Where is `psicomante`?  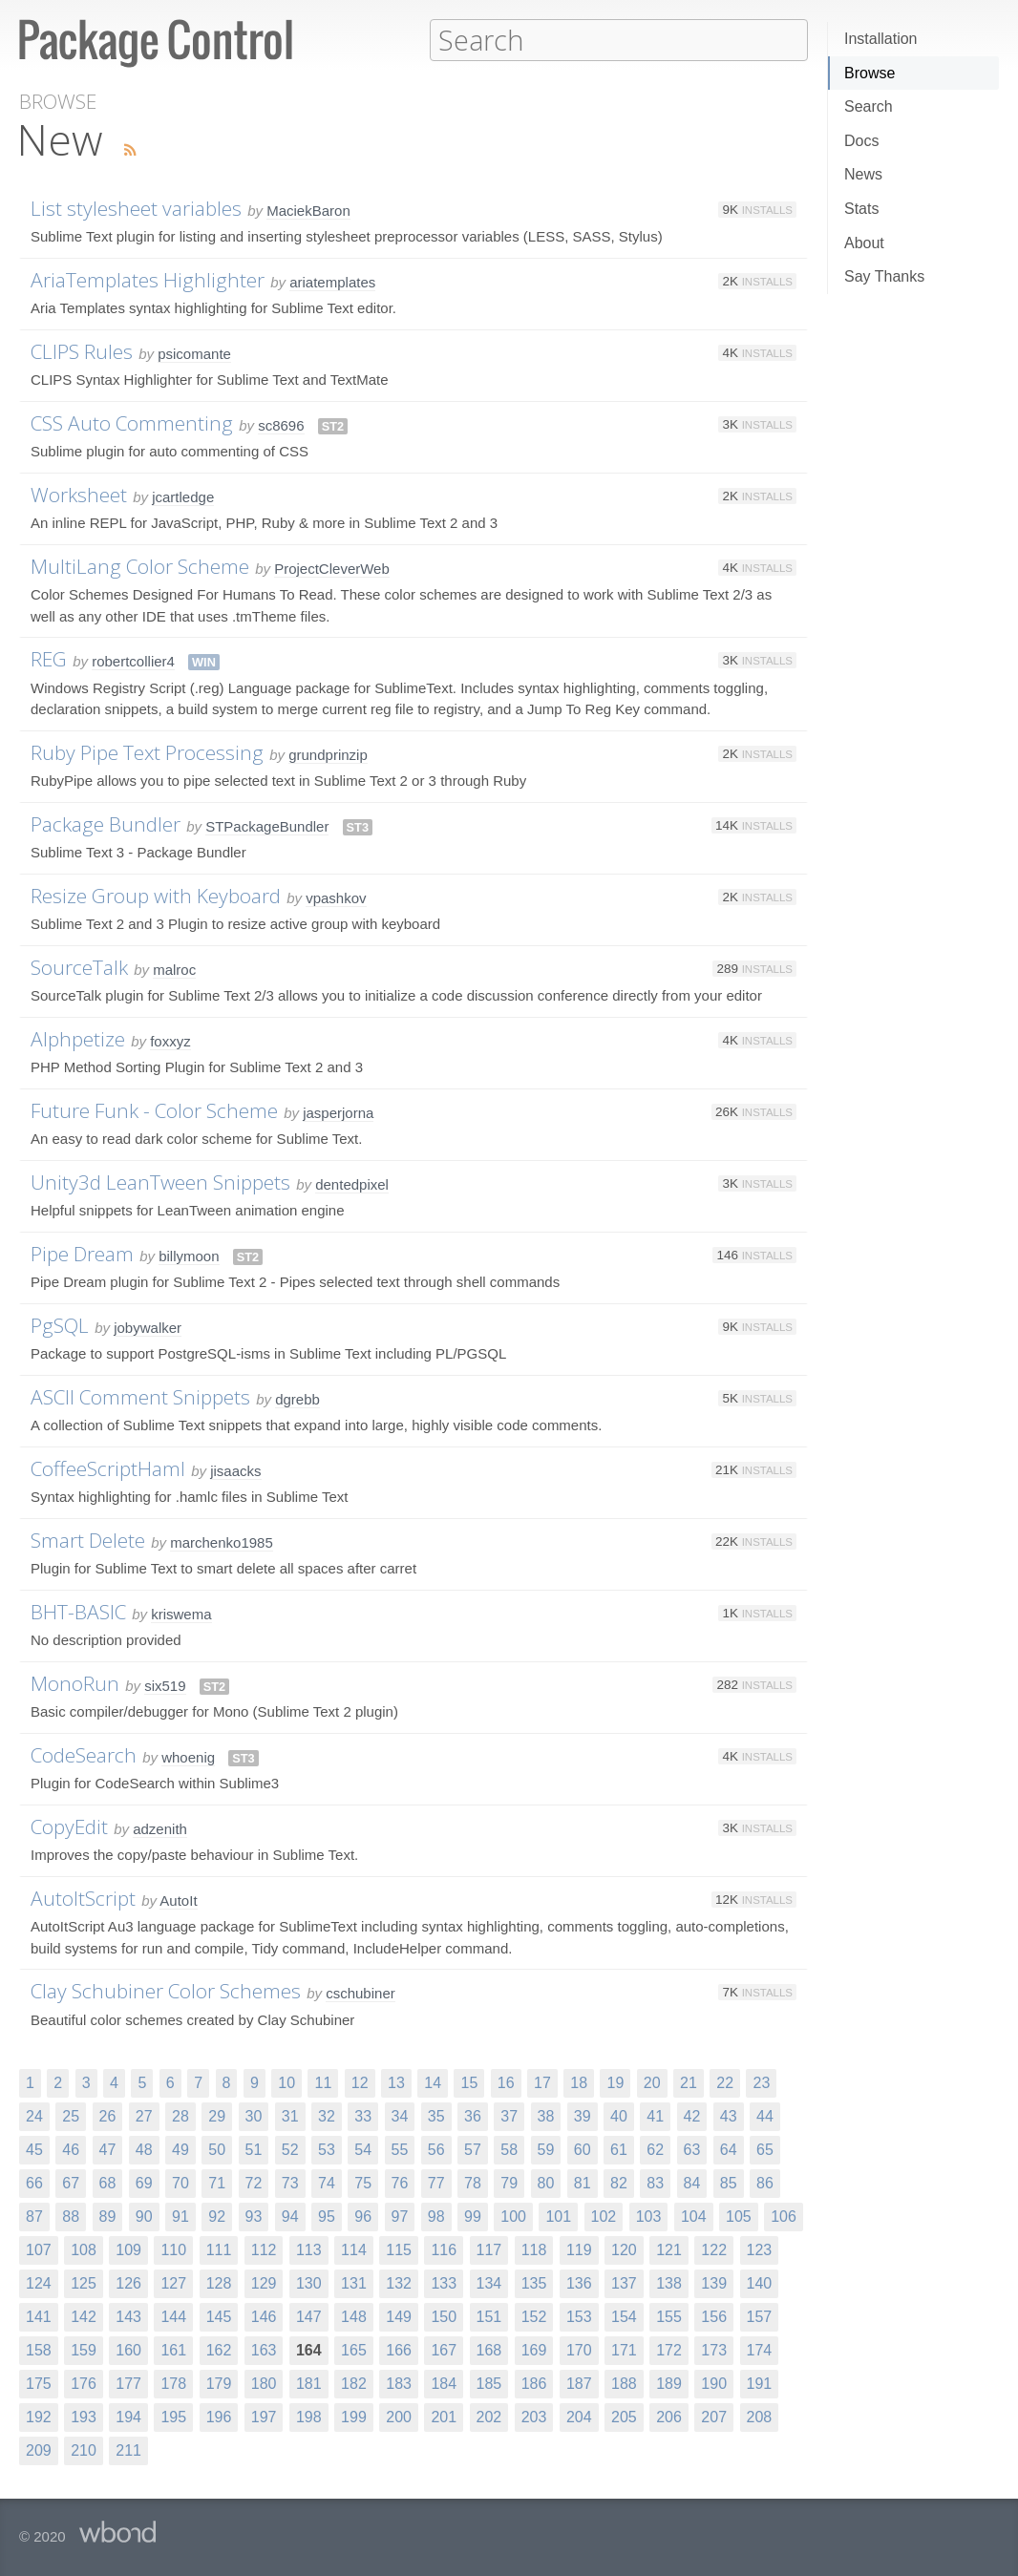 psicomante is located at coordinates (194, 353).